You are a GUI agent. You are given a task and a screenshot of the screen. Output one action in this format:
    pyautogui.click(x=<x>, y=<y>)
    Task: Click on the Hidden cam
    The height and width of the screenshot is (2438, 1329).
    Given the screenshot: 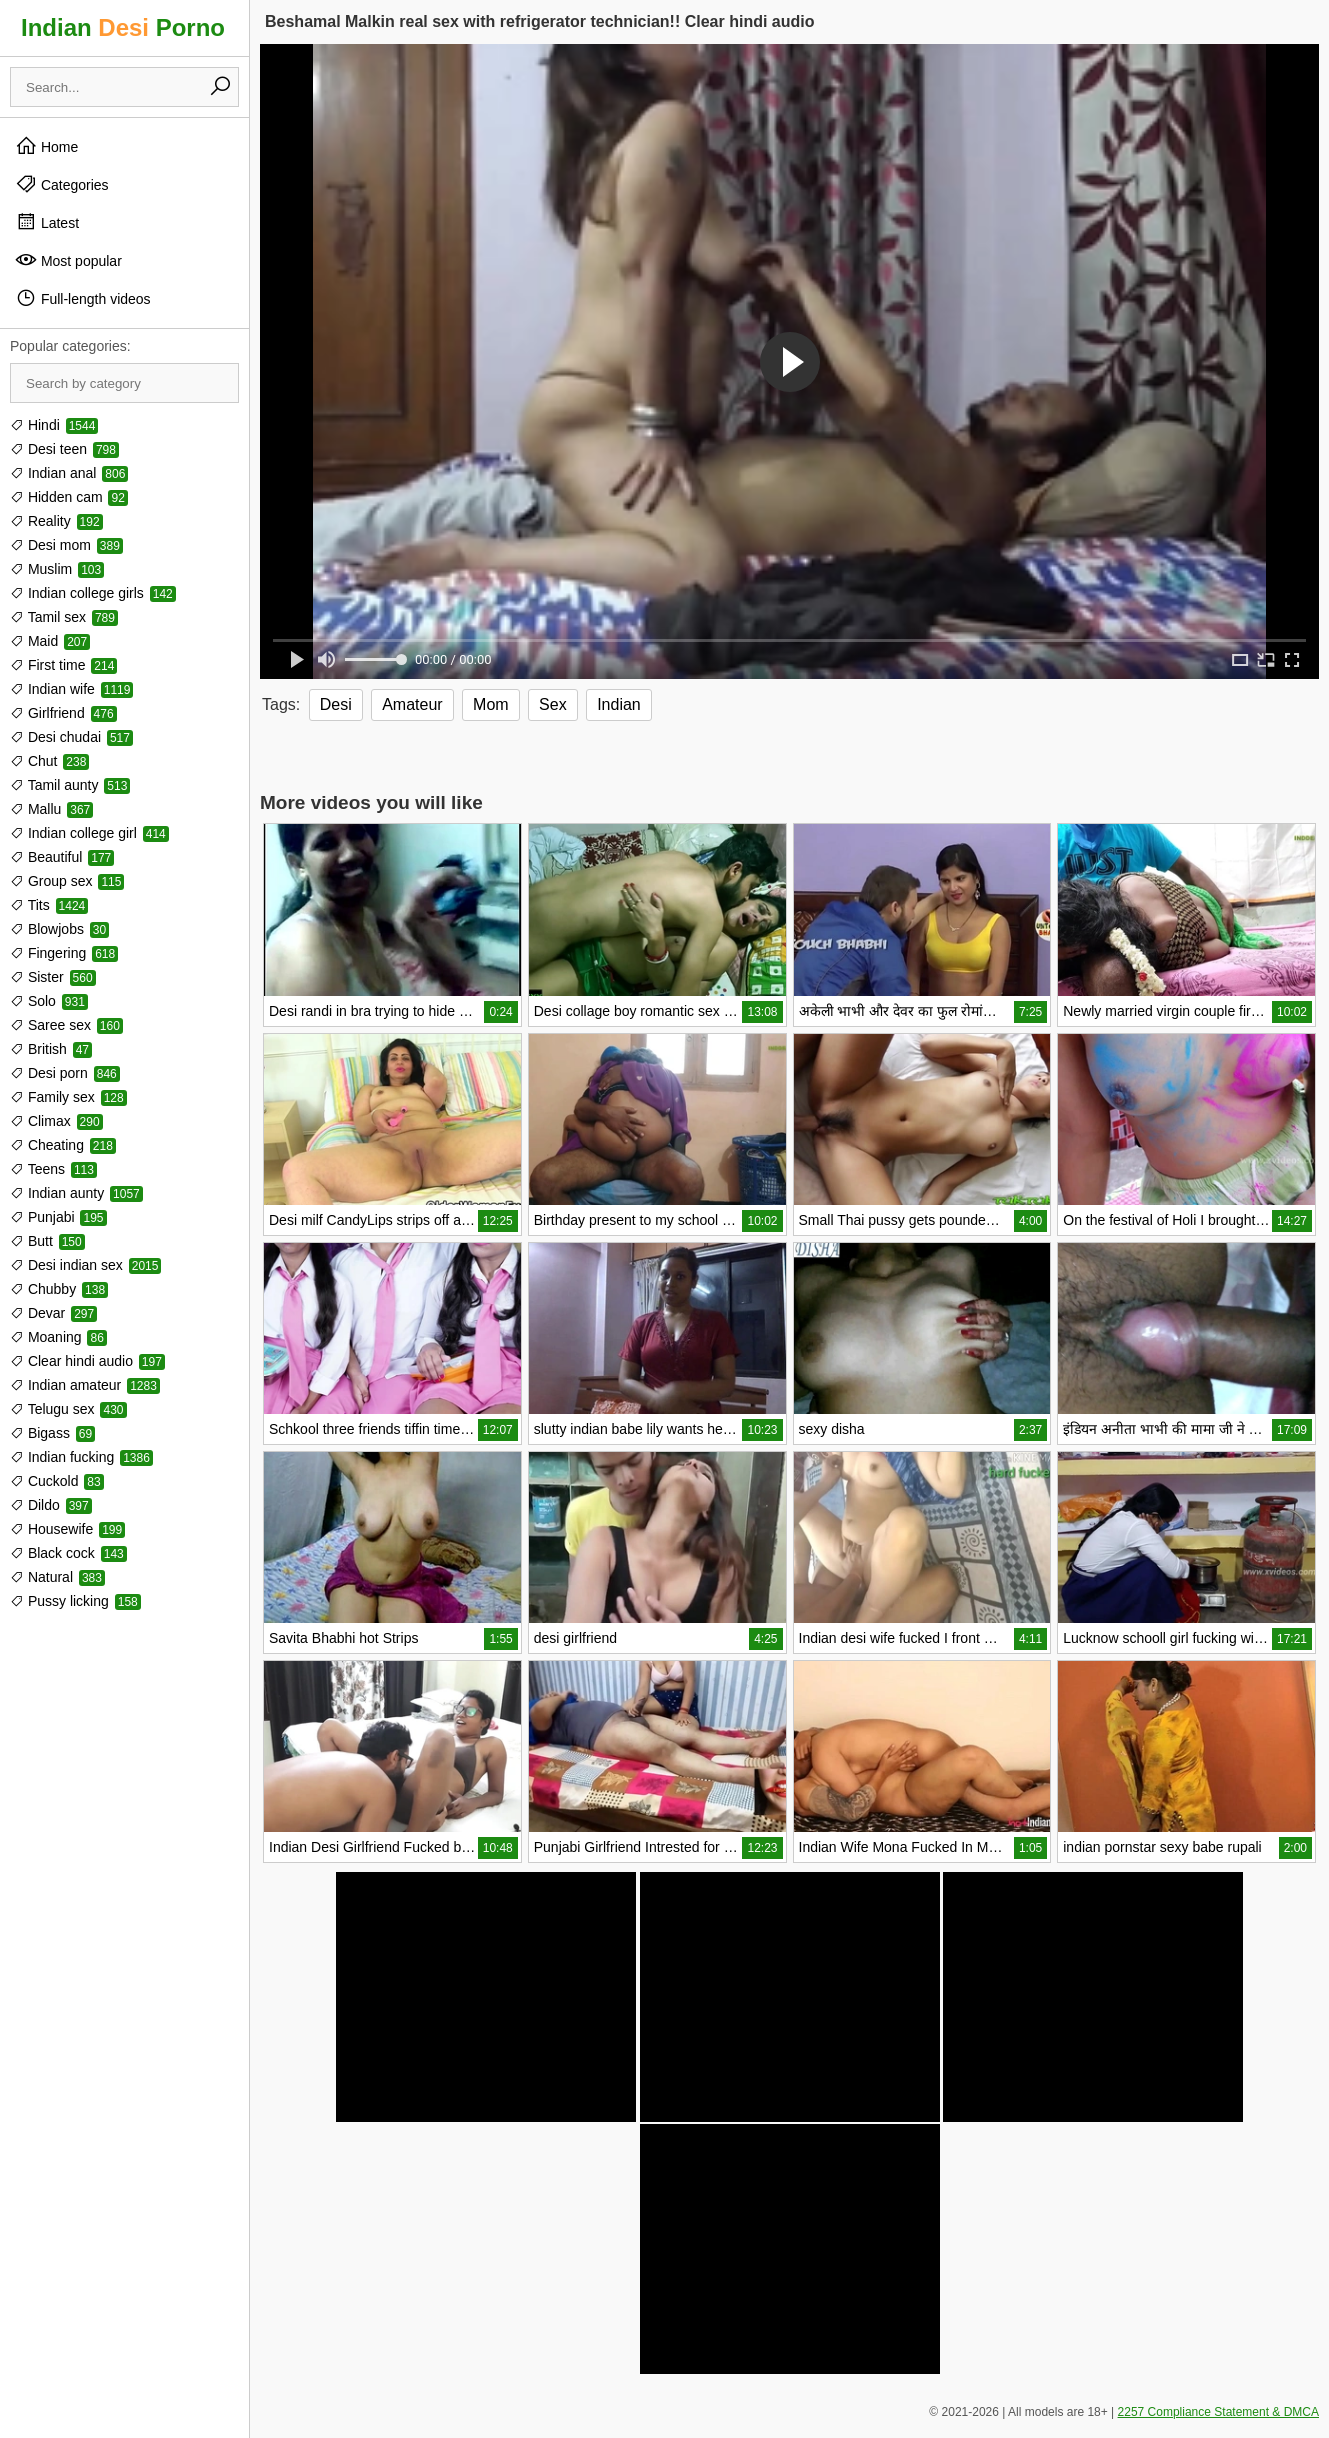 What is the action you would take?
    pyautogui.click(x=69, y=497)
    